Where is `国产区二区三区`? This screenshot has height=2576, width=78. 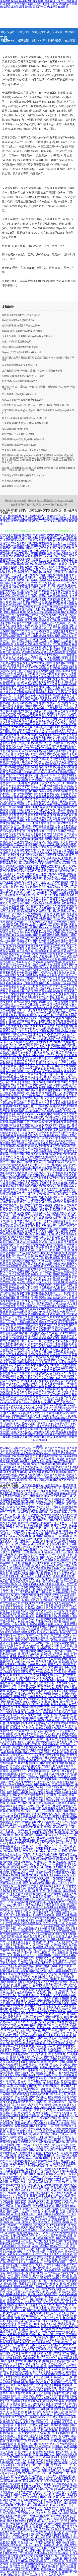
国产区二区三区 is located at coordinates (18, 689).